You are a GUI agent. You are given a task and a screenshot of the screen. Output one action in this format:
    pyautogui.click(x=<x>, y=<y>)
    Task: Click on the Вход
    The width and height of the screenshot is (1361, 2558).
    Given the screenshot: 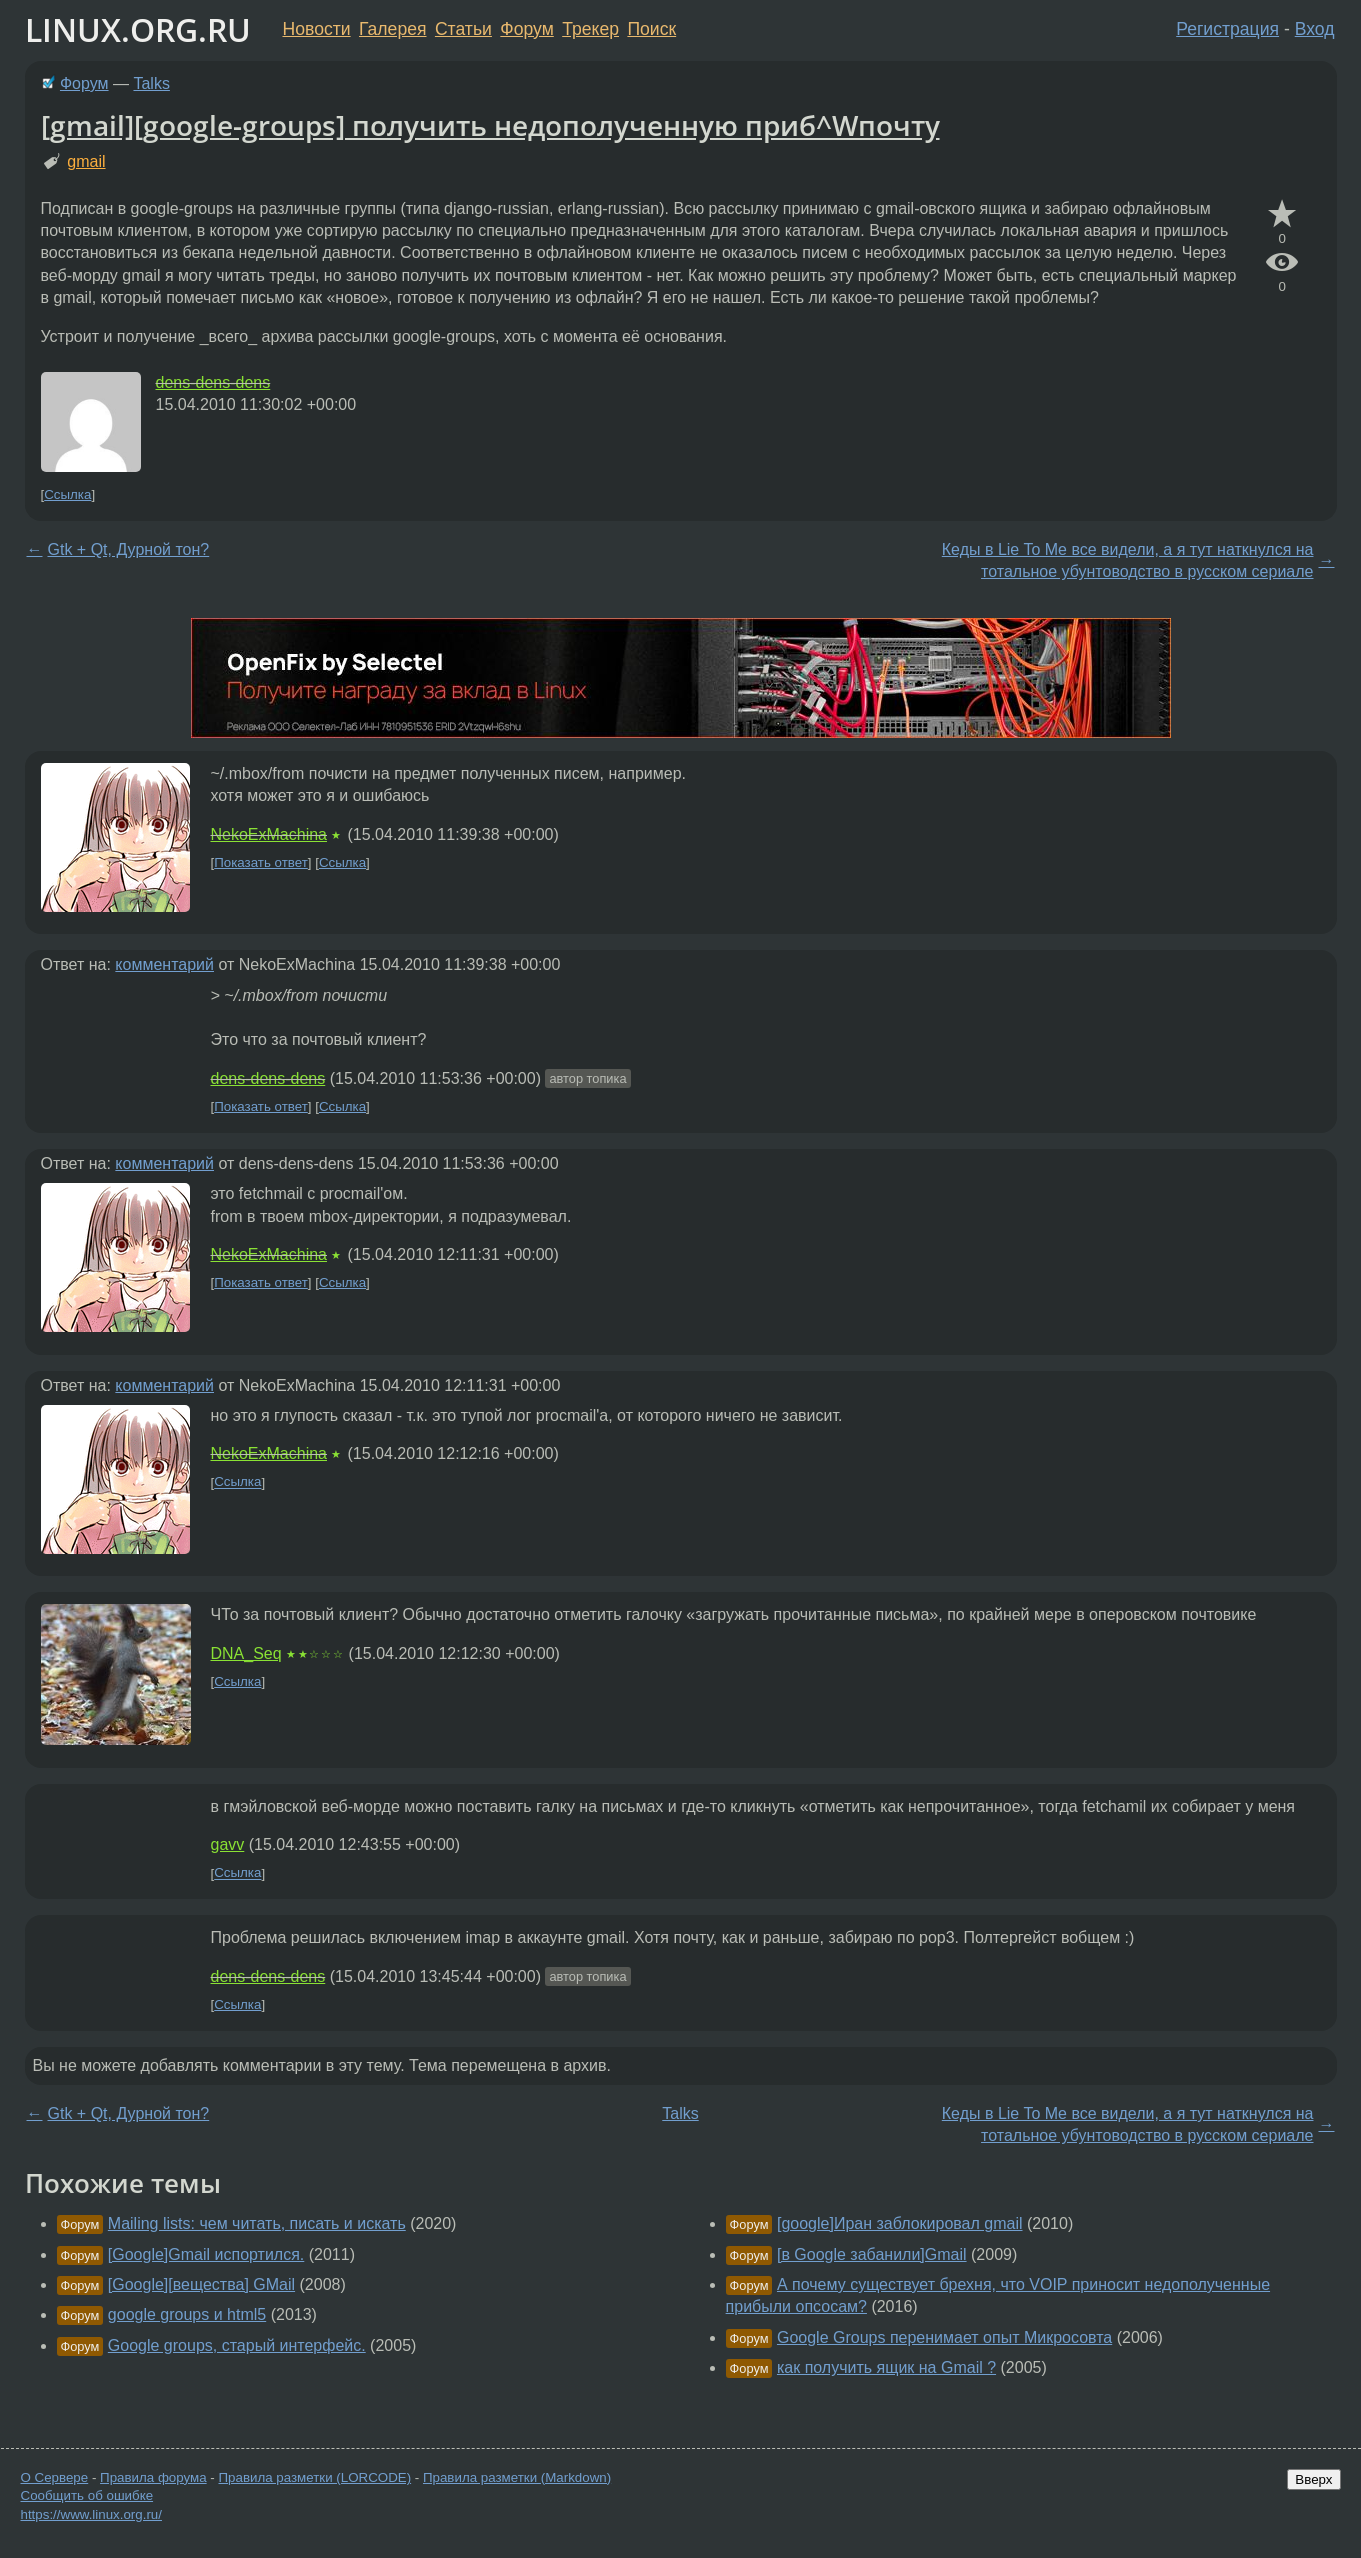 What is the action you would take?
    pyautogui.click(x=1315, y=29)
    